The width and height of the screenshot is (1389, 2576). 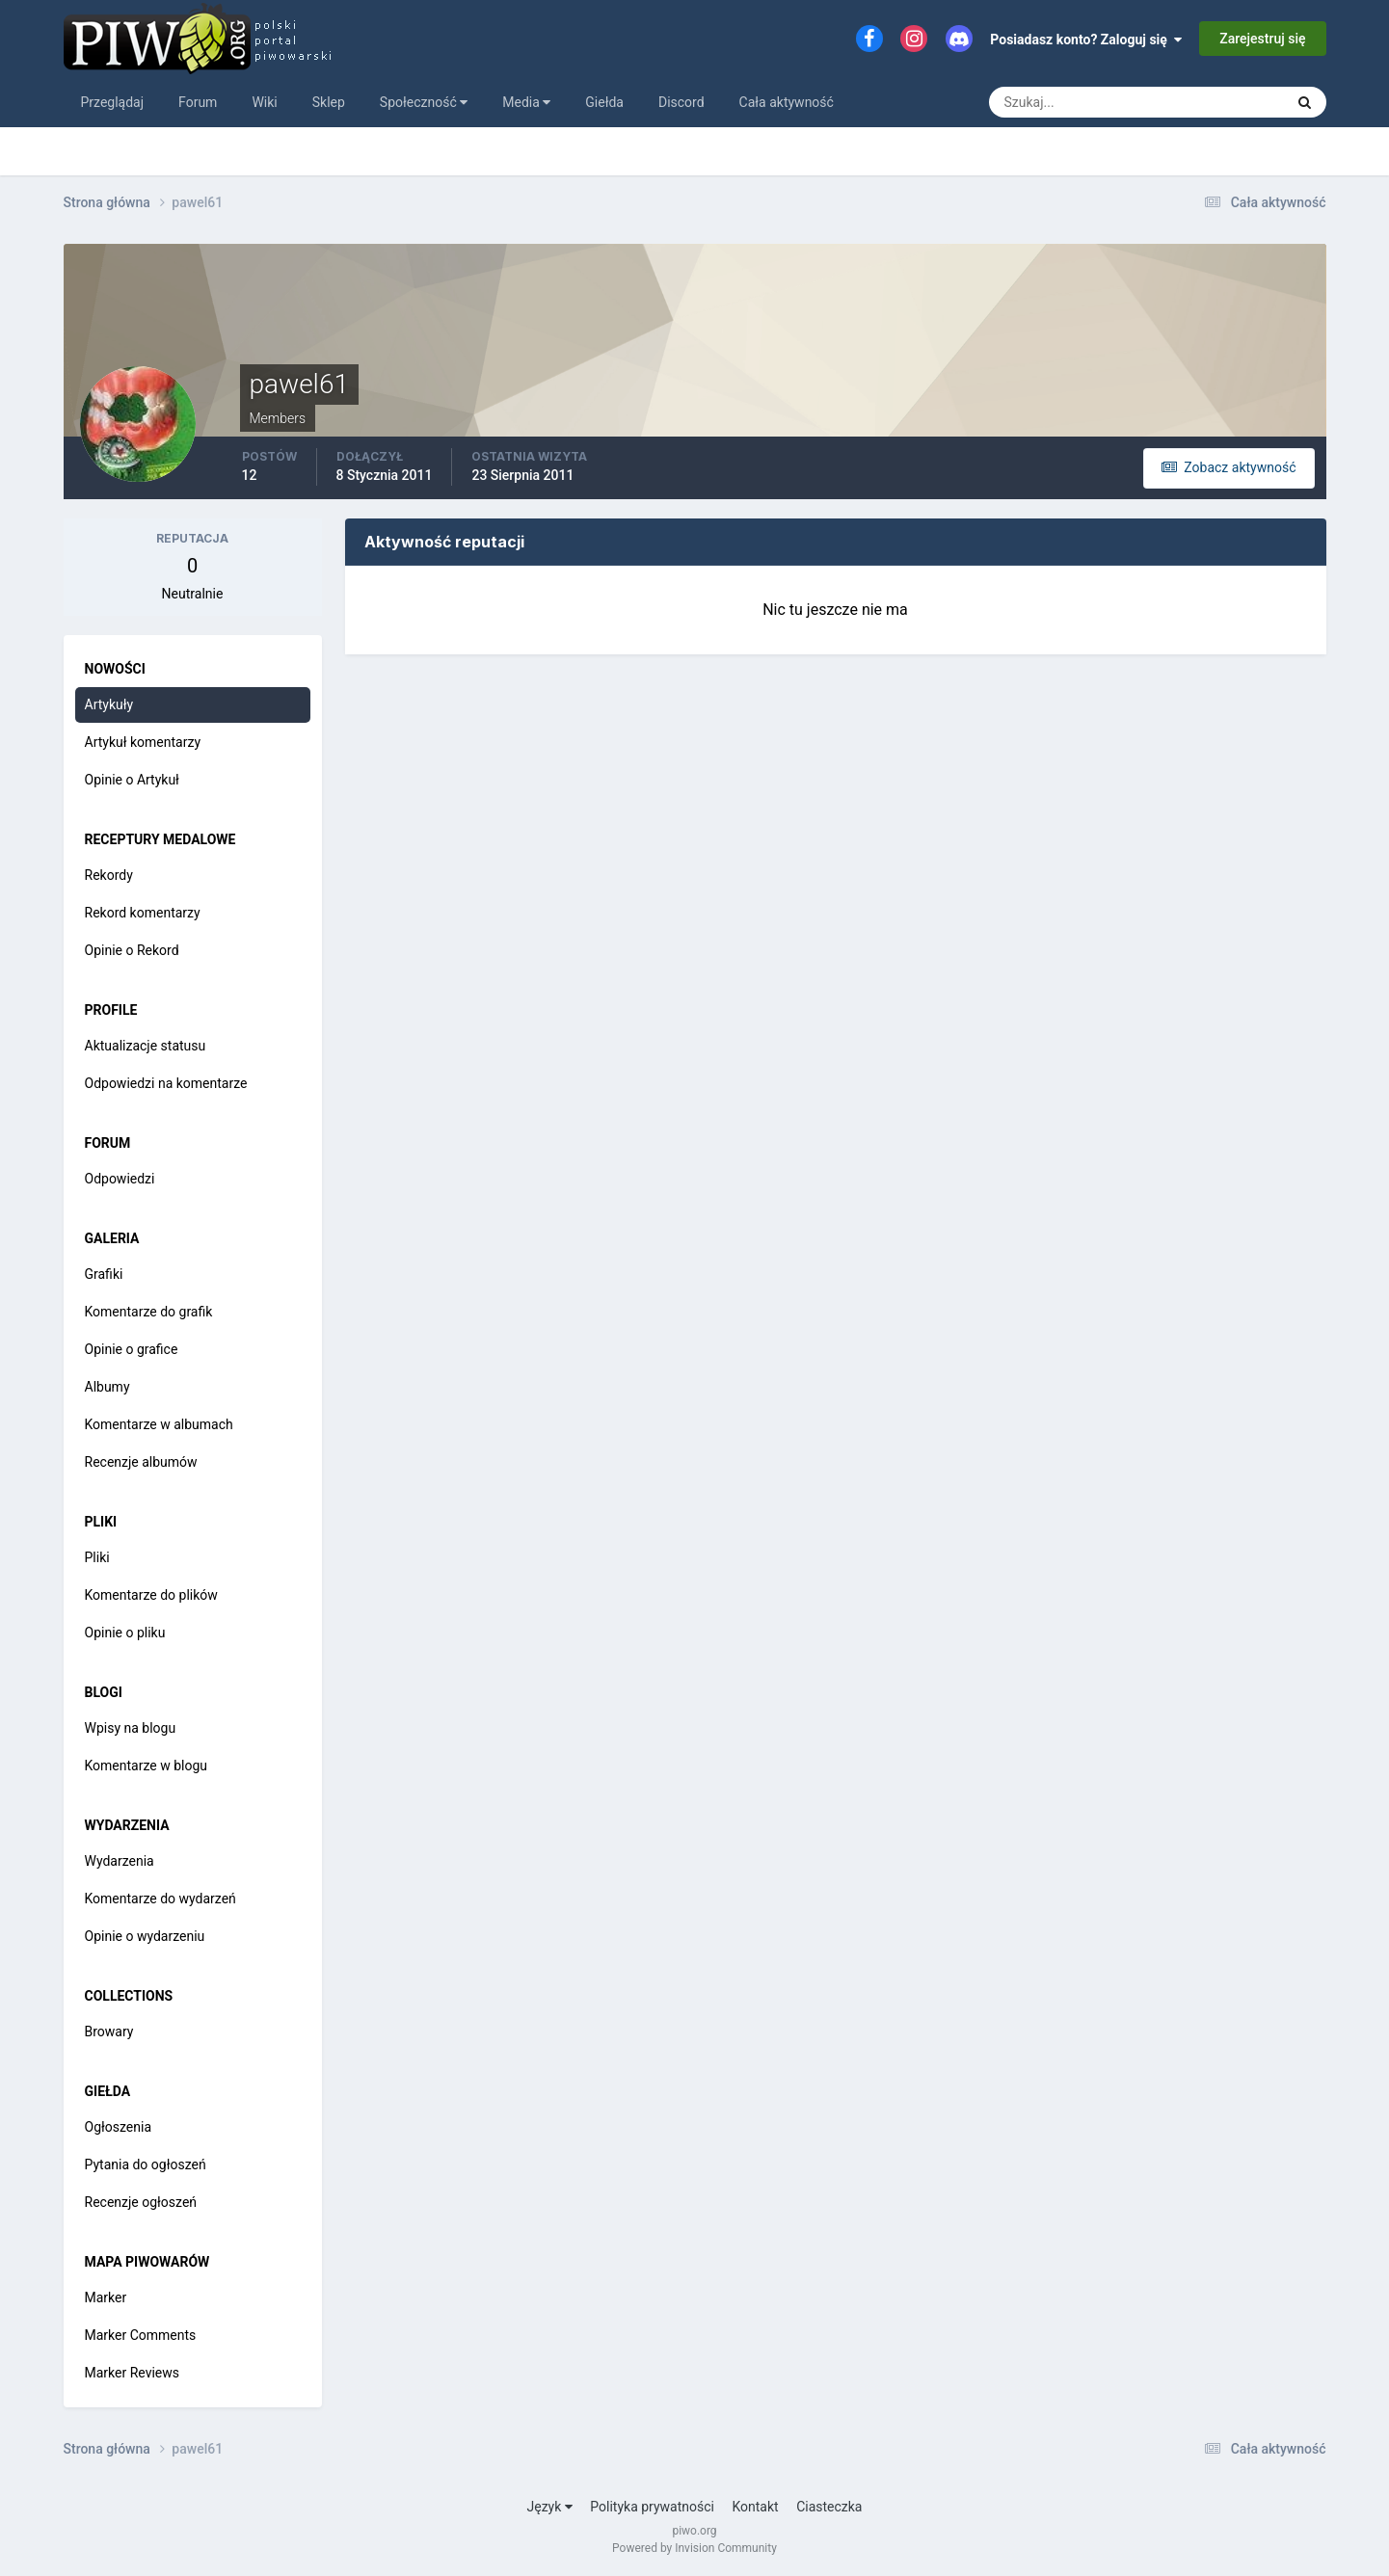 I want to click on Rekordy, so click(x=109, y=875).